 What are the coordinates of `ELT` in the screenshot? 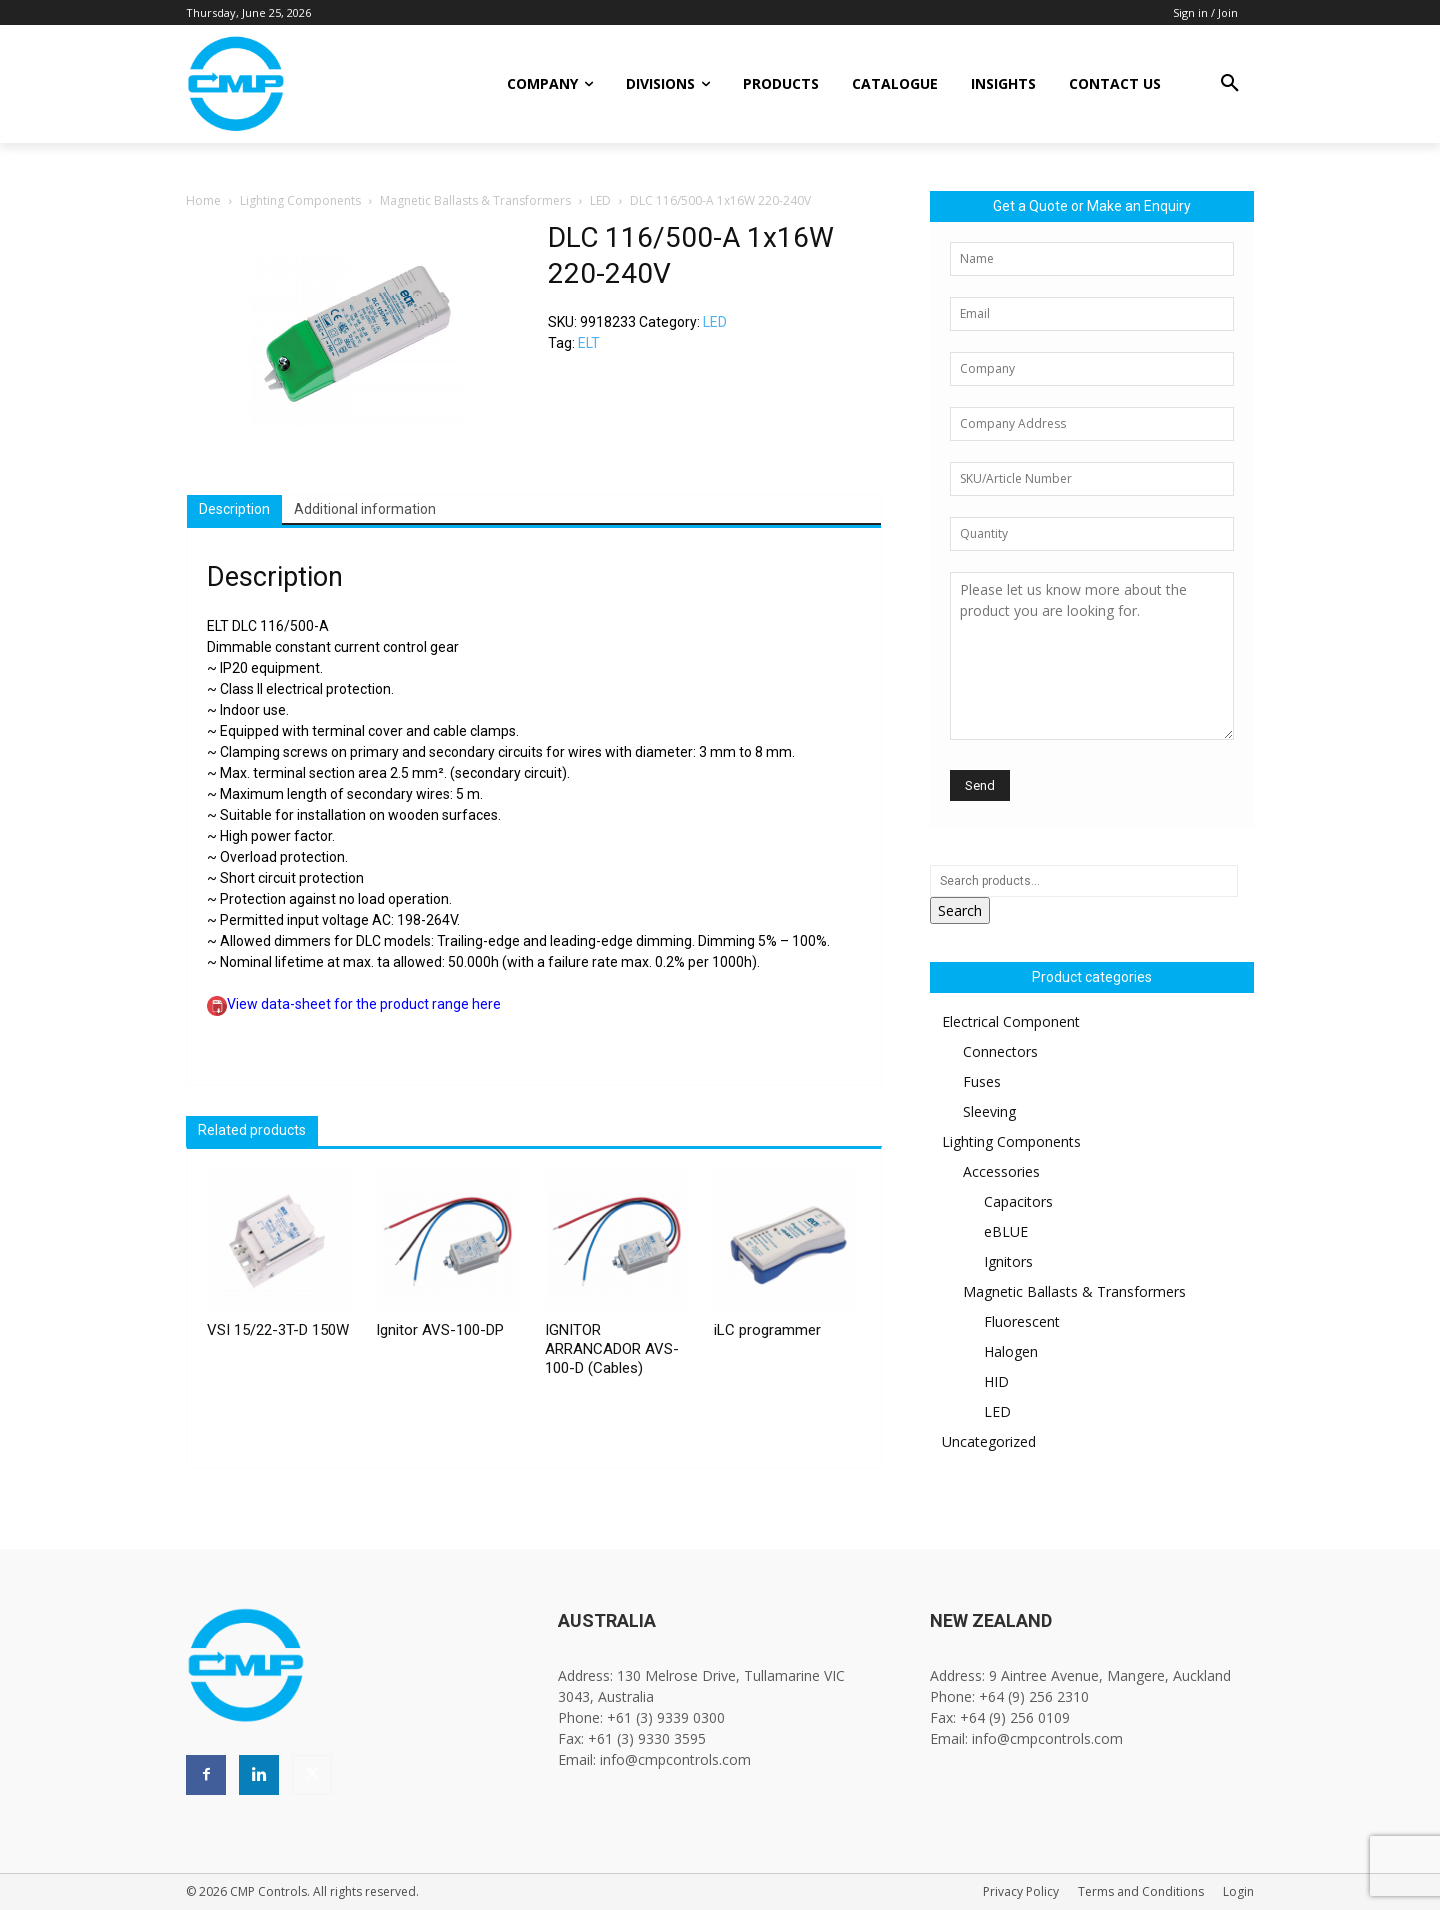 It's located at (589, 343).